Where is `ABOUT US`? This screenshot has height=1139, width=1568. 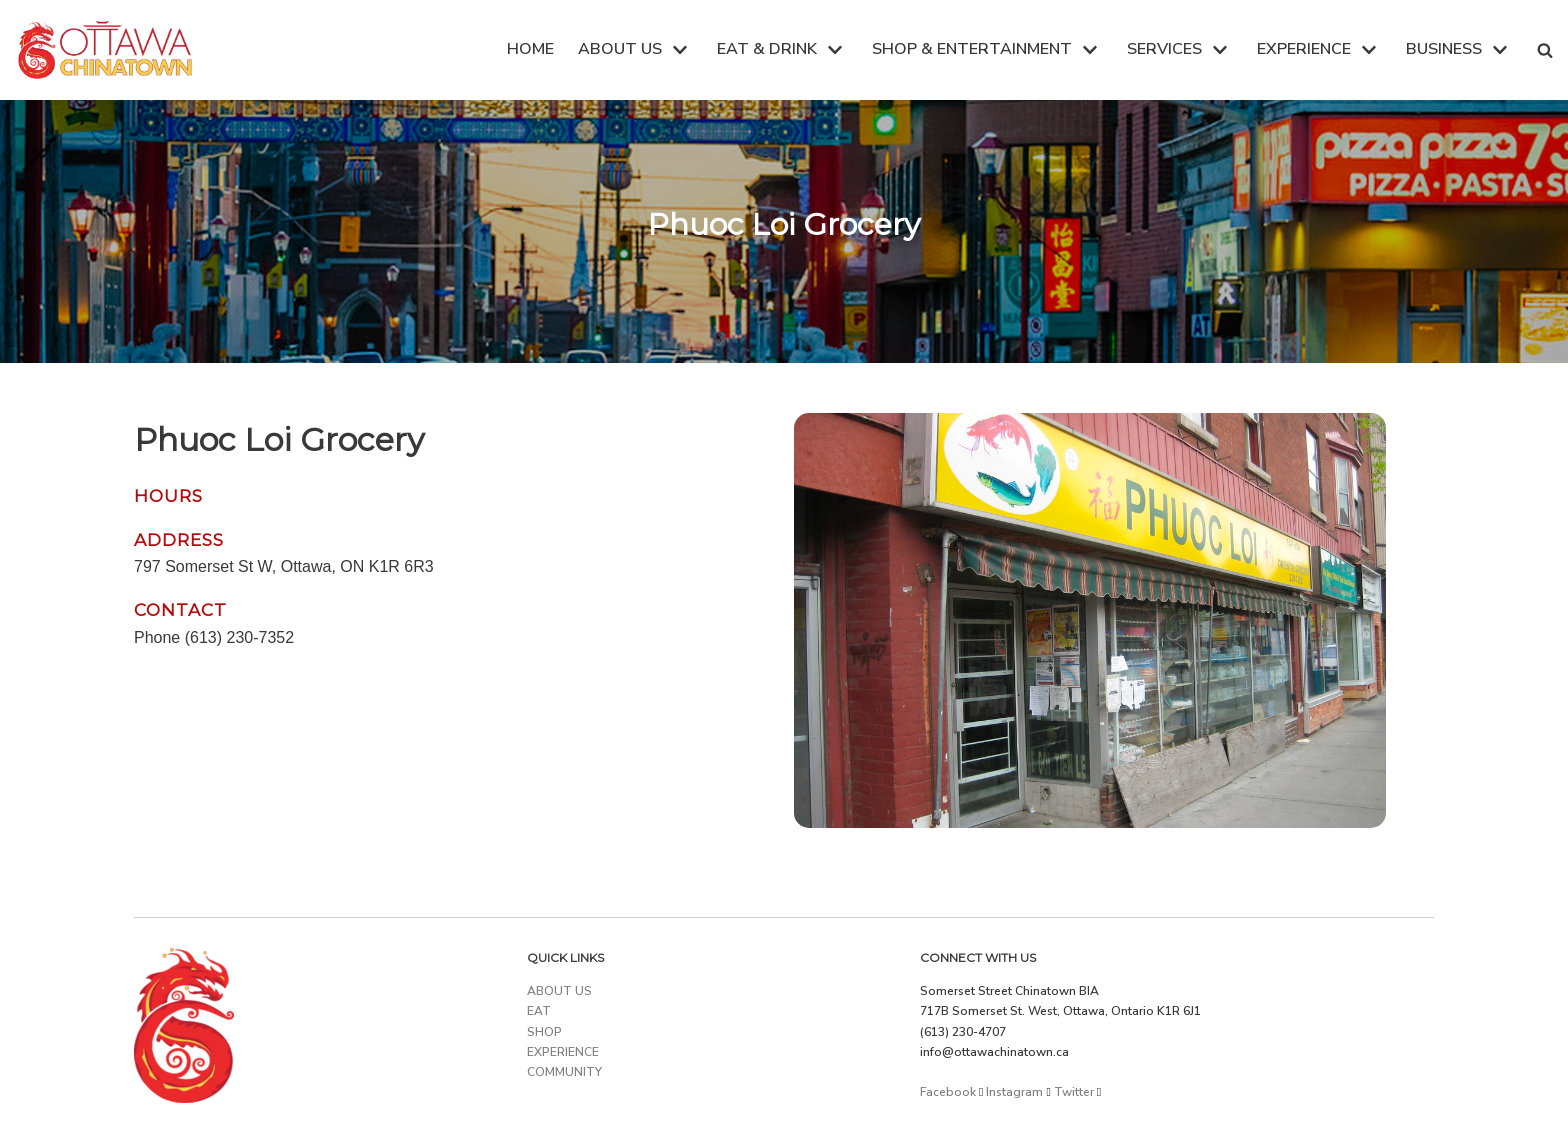
ABOUT US is located at coordinates (559, 991).